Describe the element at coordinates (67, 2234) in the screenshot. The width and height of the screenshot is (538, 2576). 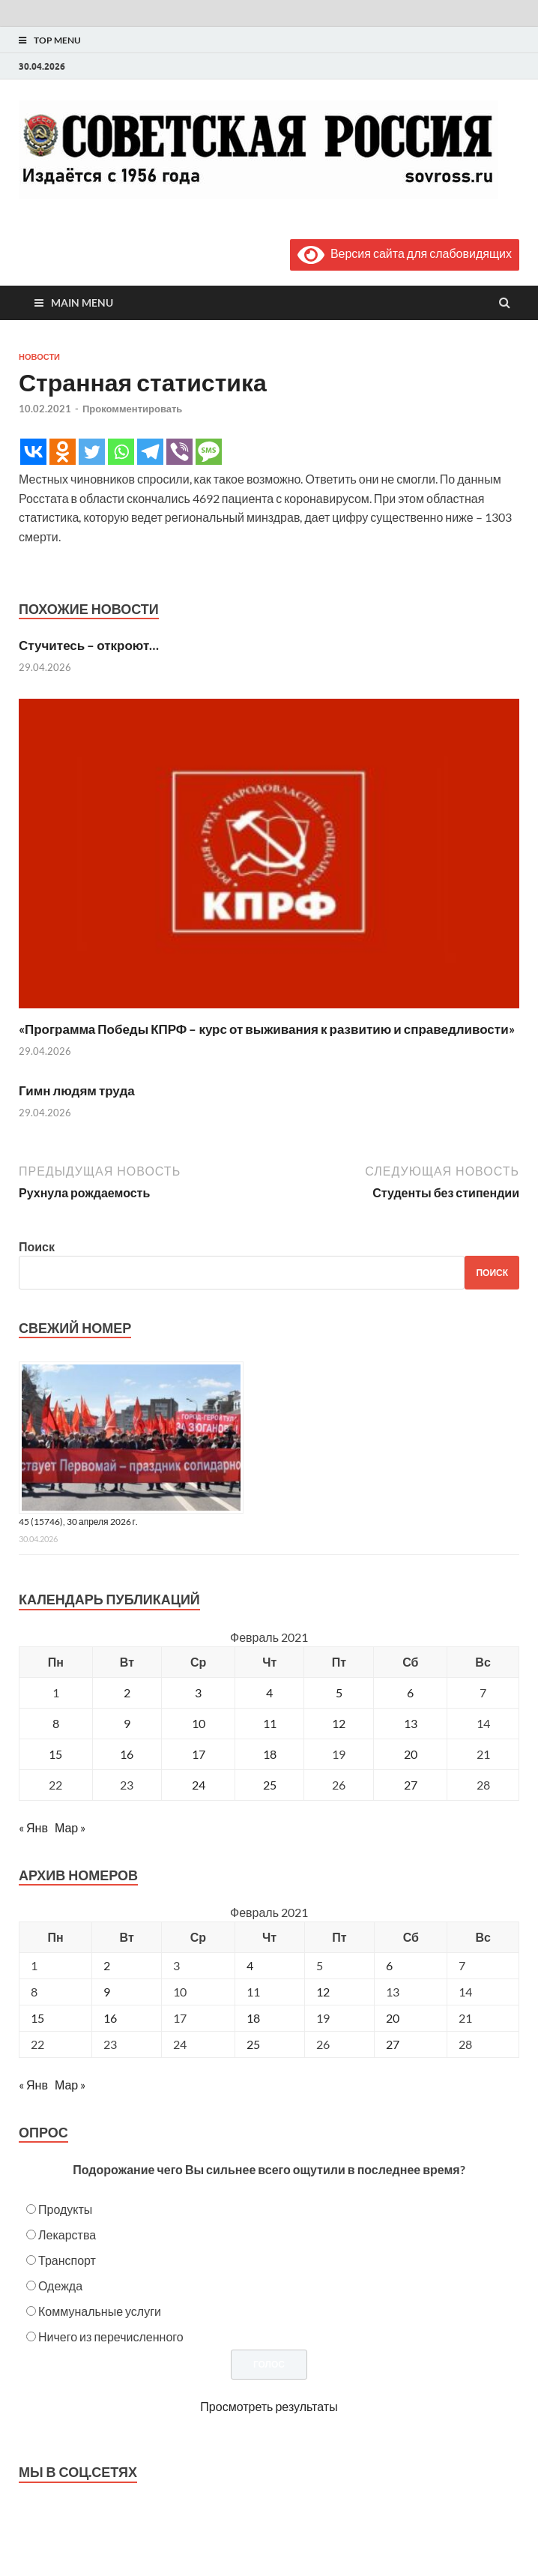
I see `Лекарства` at that location.